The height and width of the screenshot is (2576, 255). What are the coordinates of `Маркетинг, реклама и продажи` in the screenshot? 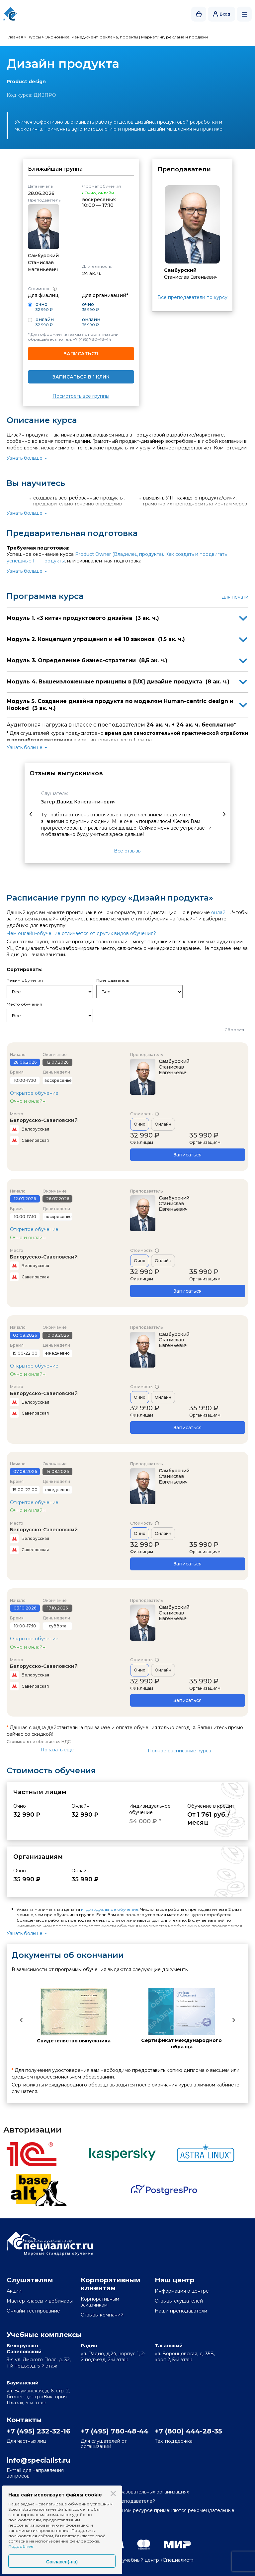 It's located at (174, 36).